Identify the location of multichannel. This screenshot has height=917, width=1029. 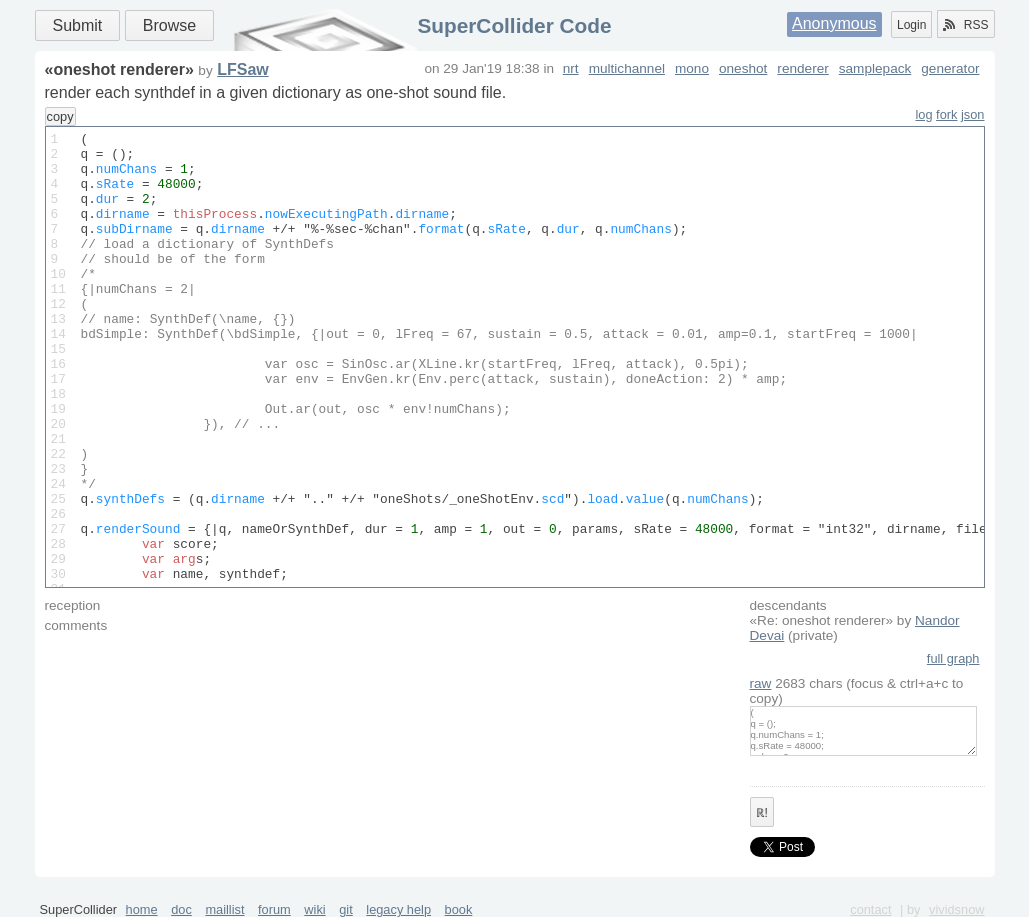
(627, 68).